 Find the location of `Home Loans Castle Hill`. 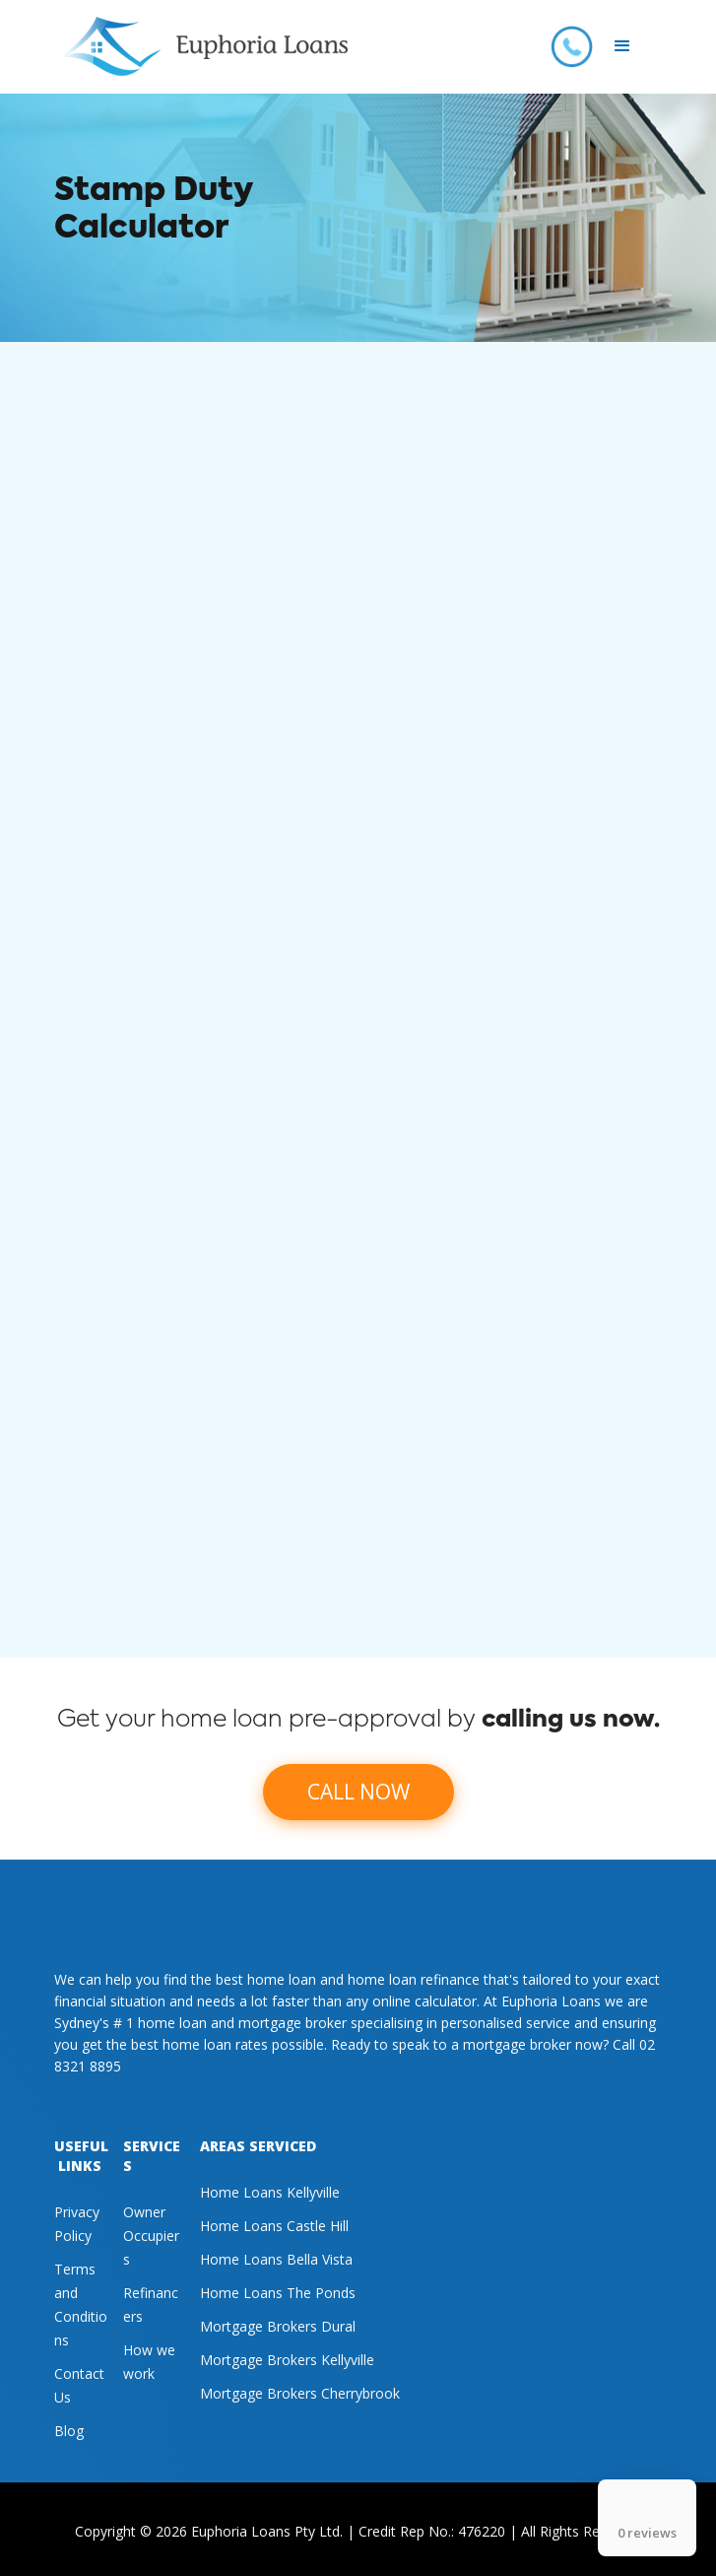

Home Loans Castle Hill is located at coordinates (274, 2225).